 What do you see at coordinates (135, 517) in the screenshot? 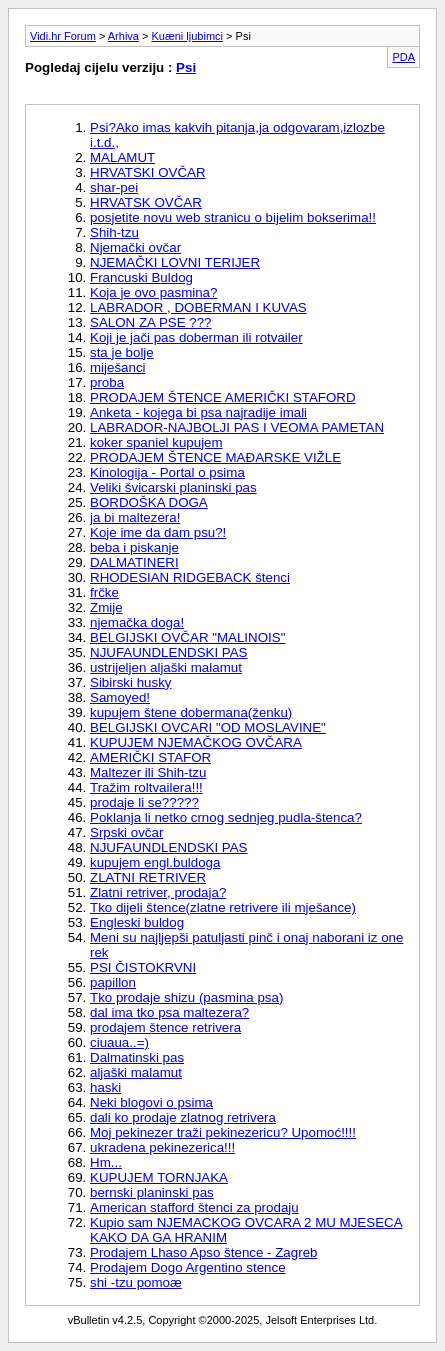
I see `ja bi maltezera!` at bounding box center [135, 517].